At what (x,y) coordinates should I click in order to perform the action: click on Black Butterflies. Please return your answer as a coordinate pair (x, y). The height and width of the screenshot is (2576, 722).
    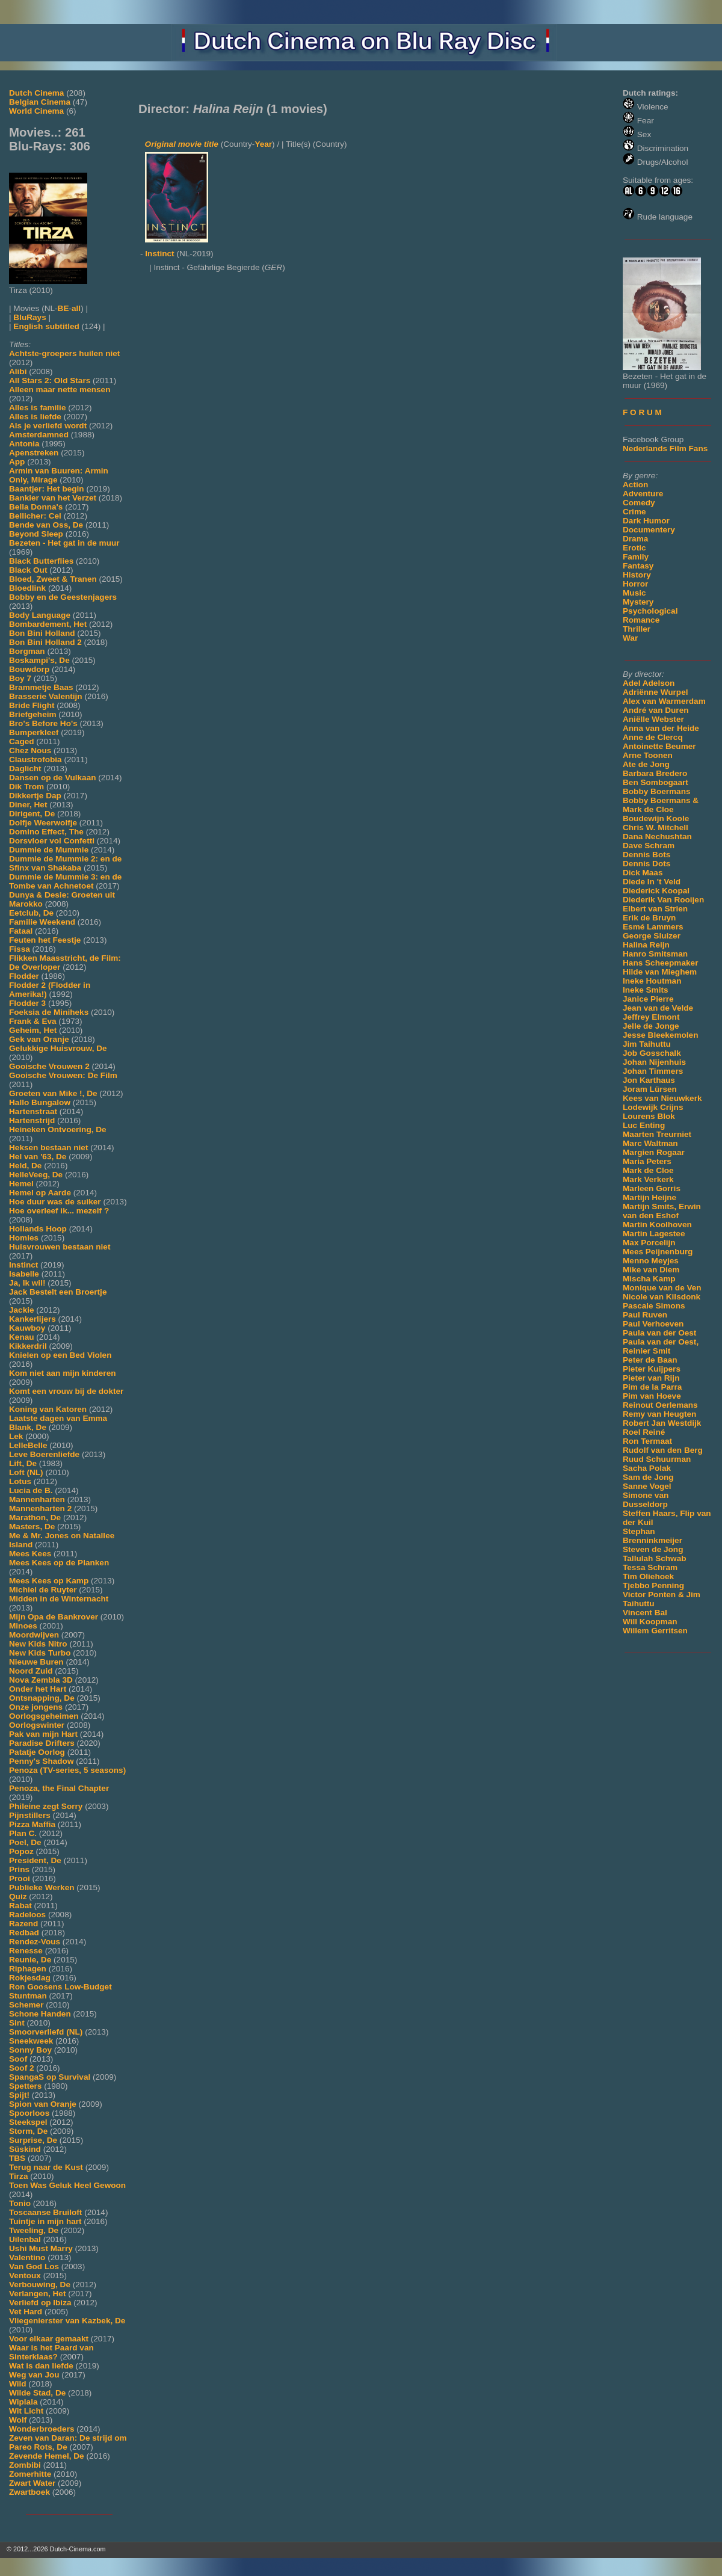
    Looking at the image, I should click on (41, 560).